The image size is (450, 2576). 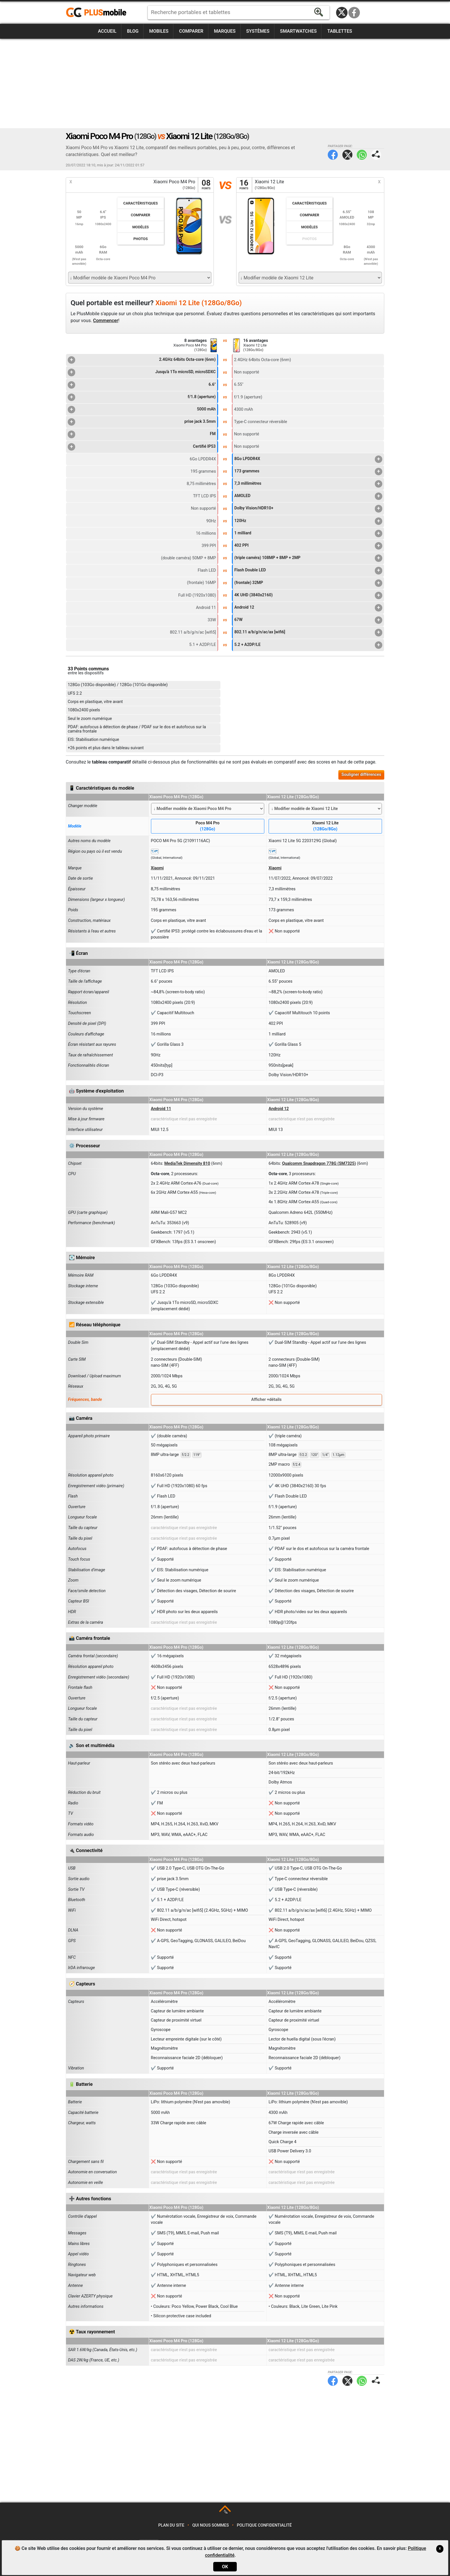 I want to click on 8Go LPDDR4X, so click(x=308, y=459).